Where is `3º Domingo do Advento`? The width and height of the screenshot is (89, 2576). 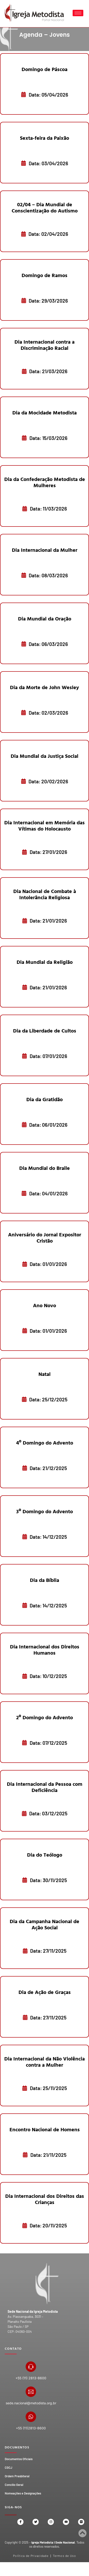 3º Domingo do Advento is located at coordinates (44, 1525).